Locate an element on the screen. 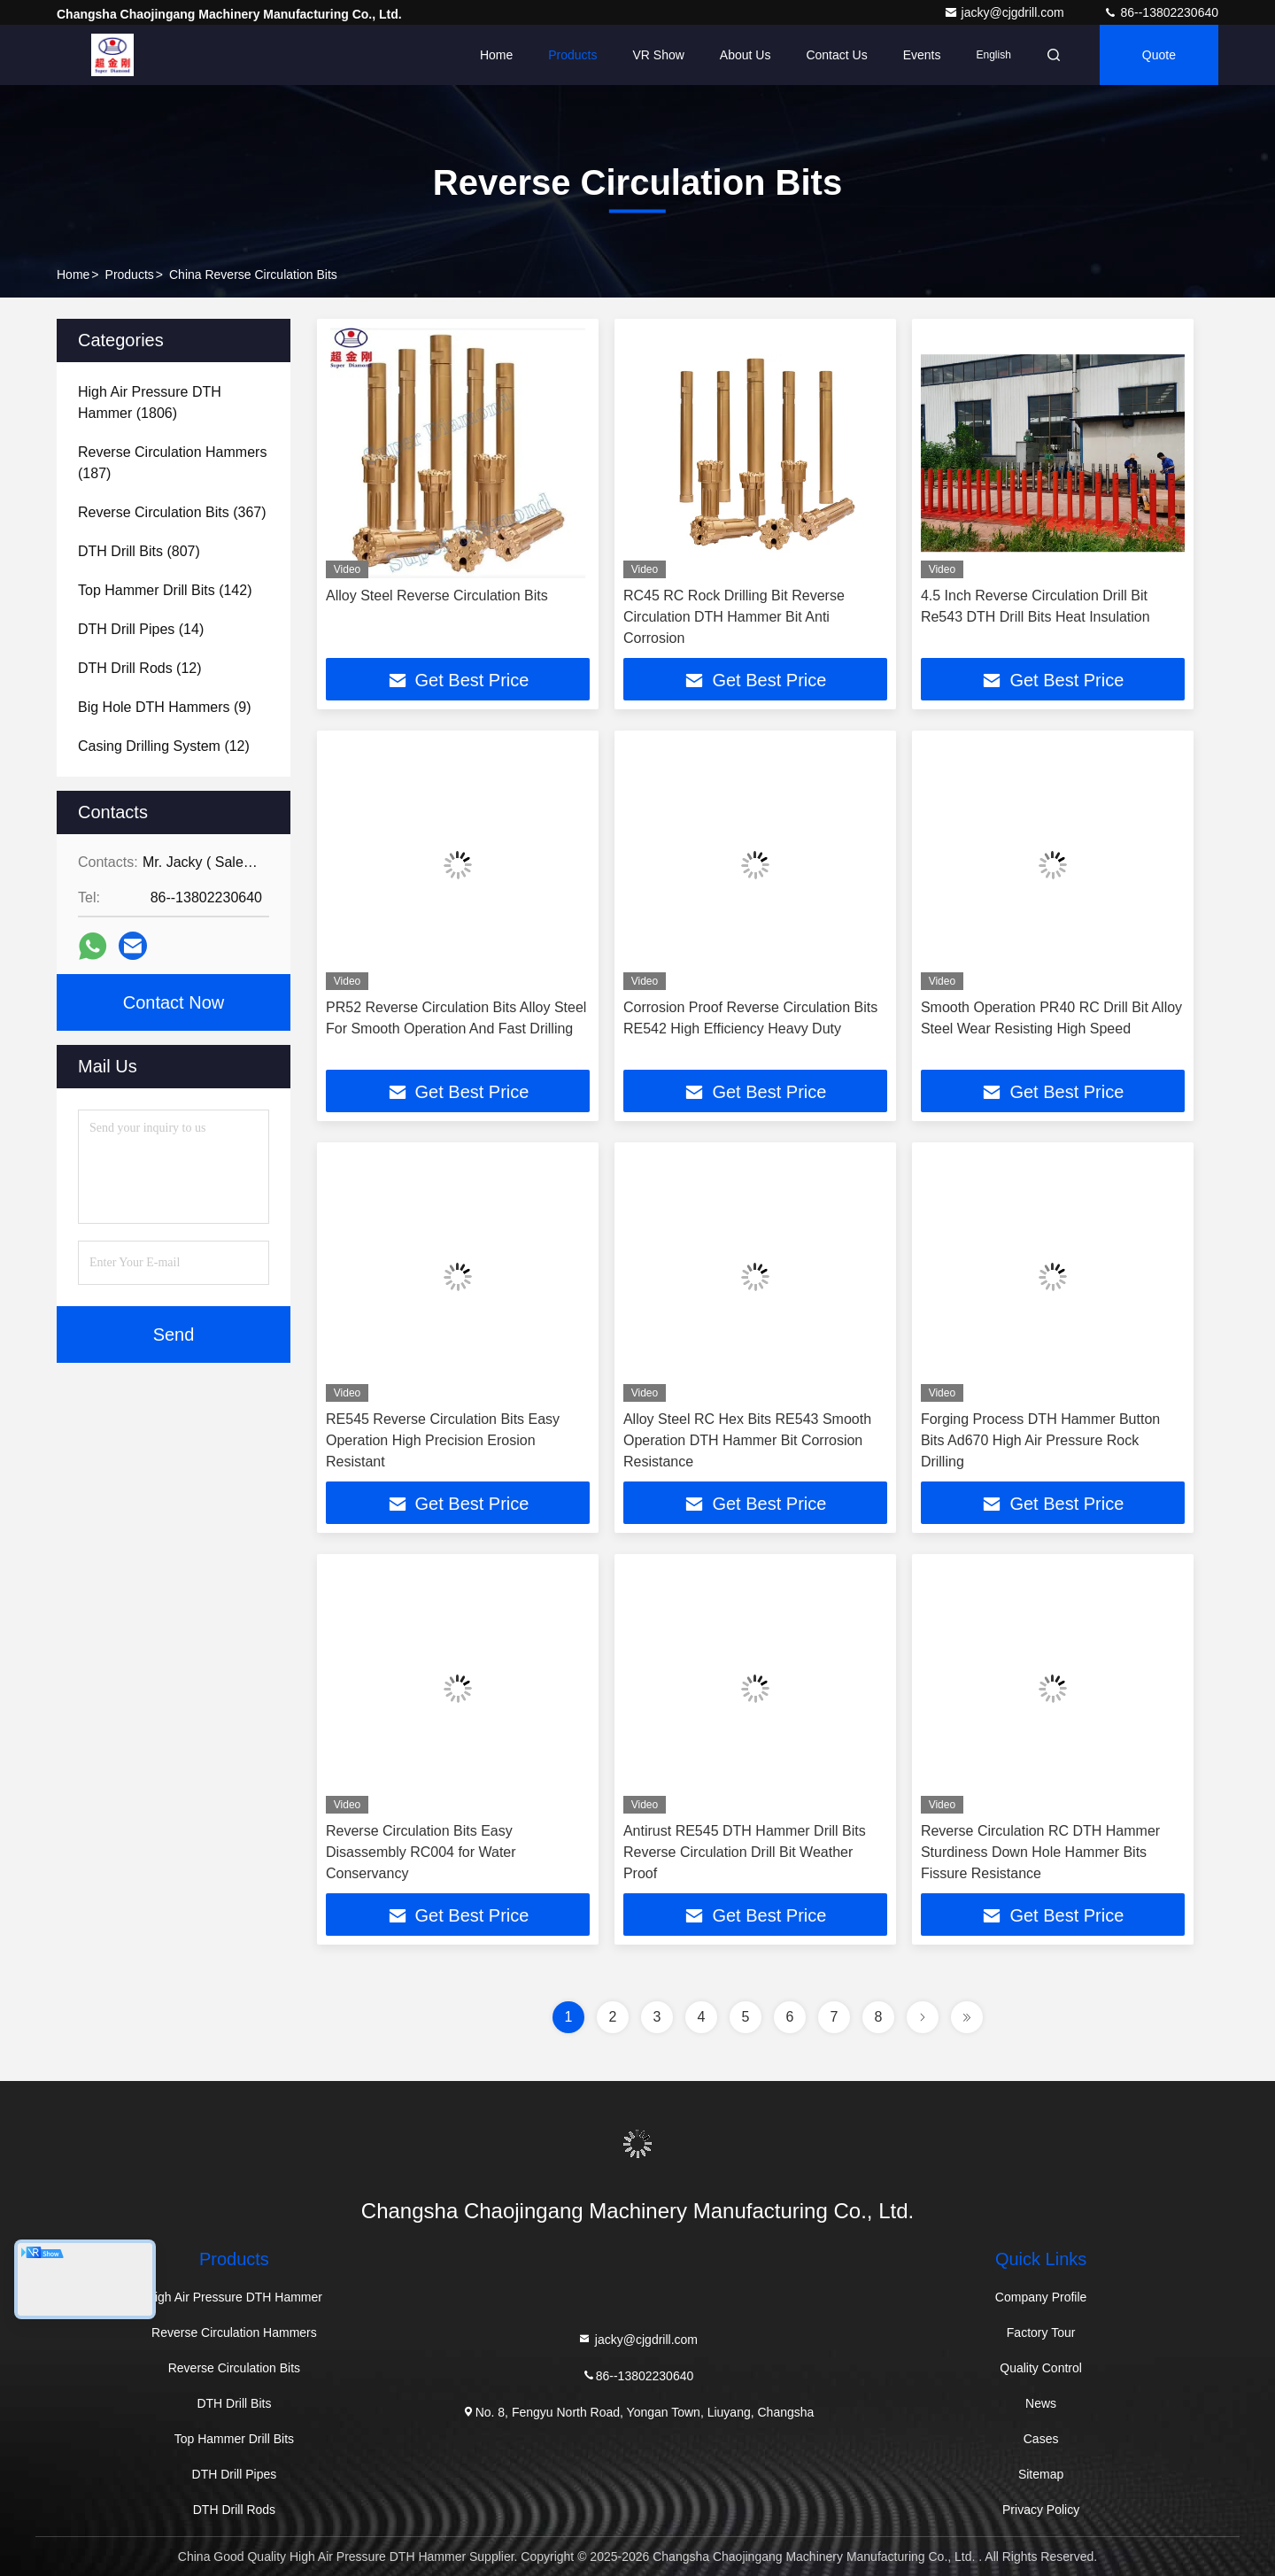 The height and width of the screenshot is (2576, 1275). (9) is located at coordinates (164, 707).